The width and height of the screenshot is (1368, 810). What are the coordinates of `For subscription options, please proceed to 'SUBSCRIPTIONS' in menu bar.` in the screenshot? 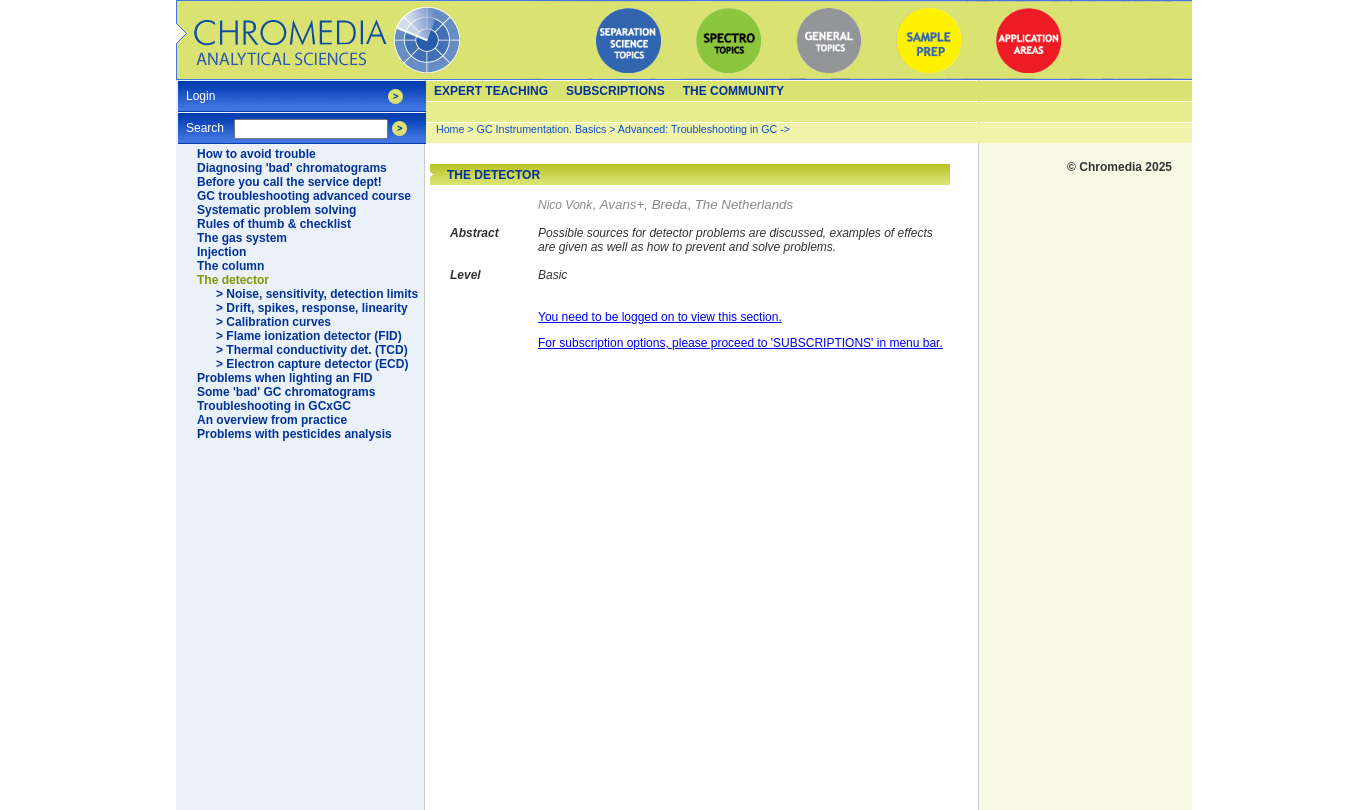 It's located at (740, 343).